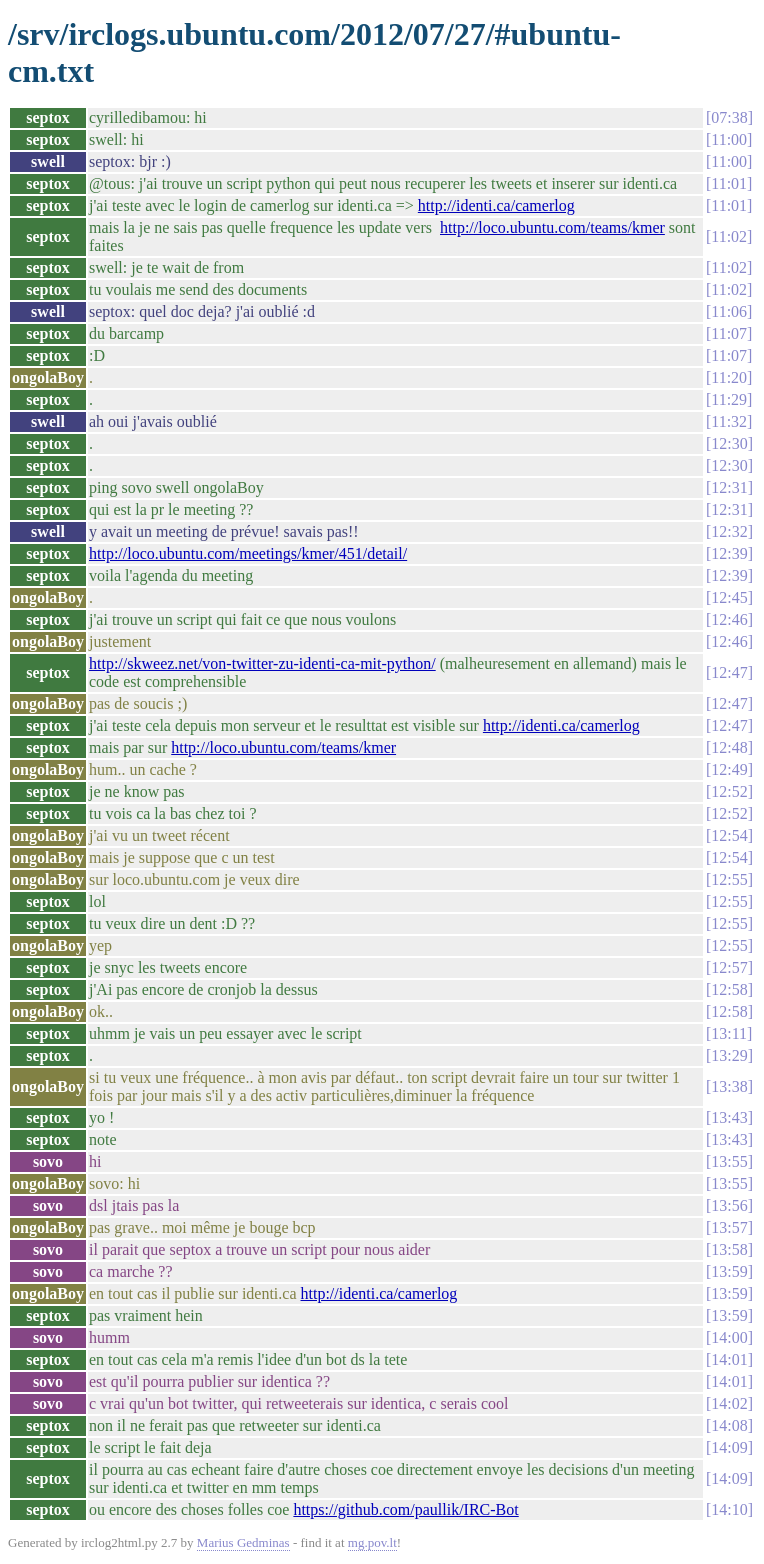 This screenshot has width=764, height=1564. I want to click on mg.pov.lt, so click(372, 1542).